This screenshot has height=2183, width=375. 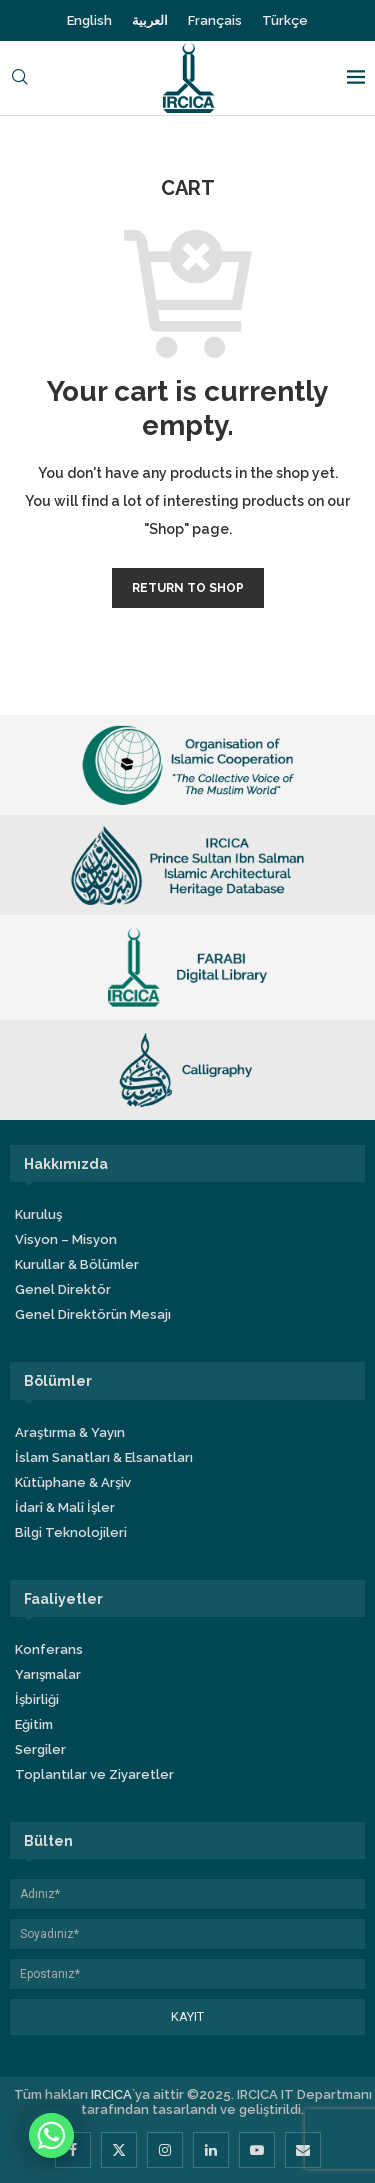 What do you see at coordinates (119, 2150) in the screenshot?
I see `[Twitter]` at bounding box center [119, 2150].